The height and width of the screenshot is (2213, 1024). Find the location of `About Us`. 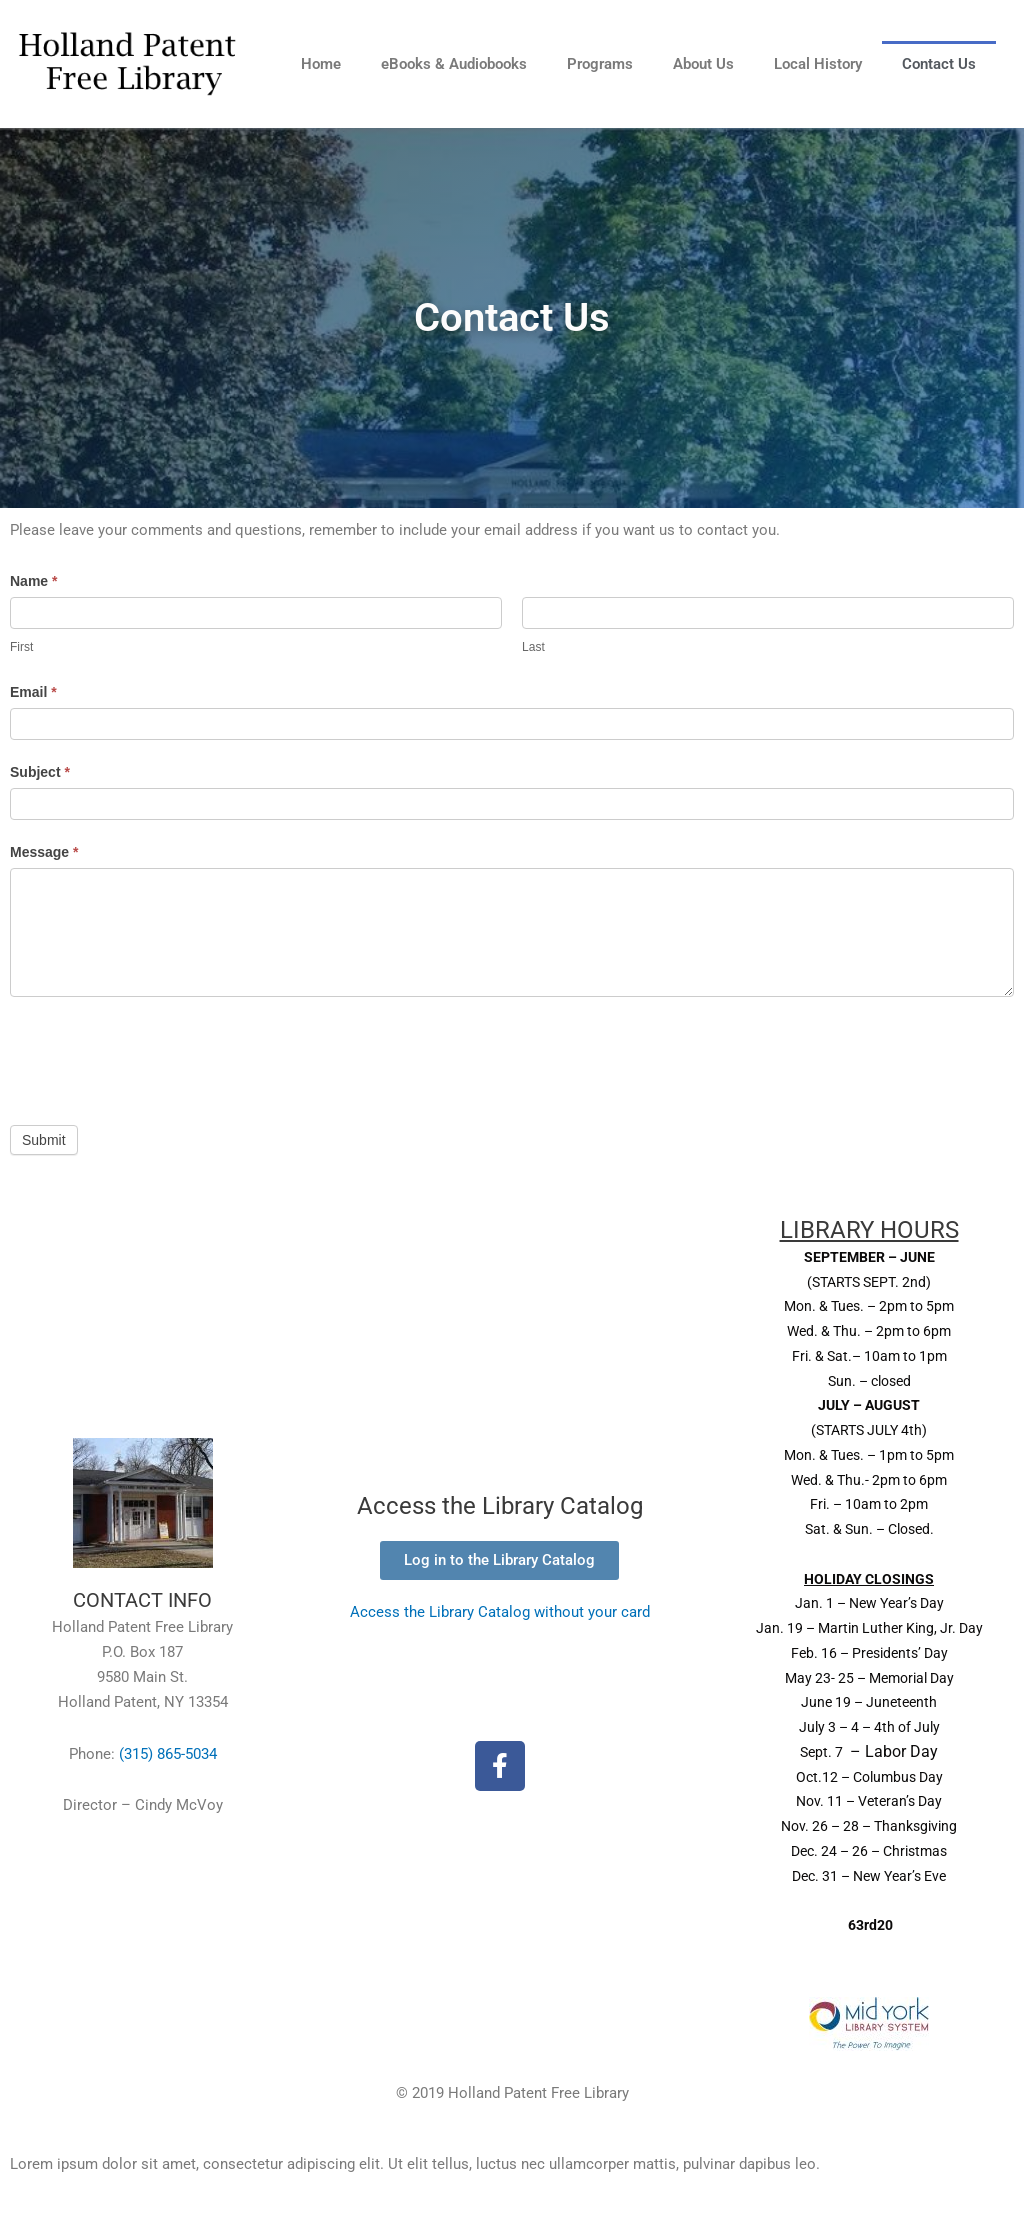

About Us is located at coordinates (703, 64).